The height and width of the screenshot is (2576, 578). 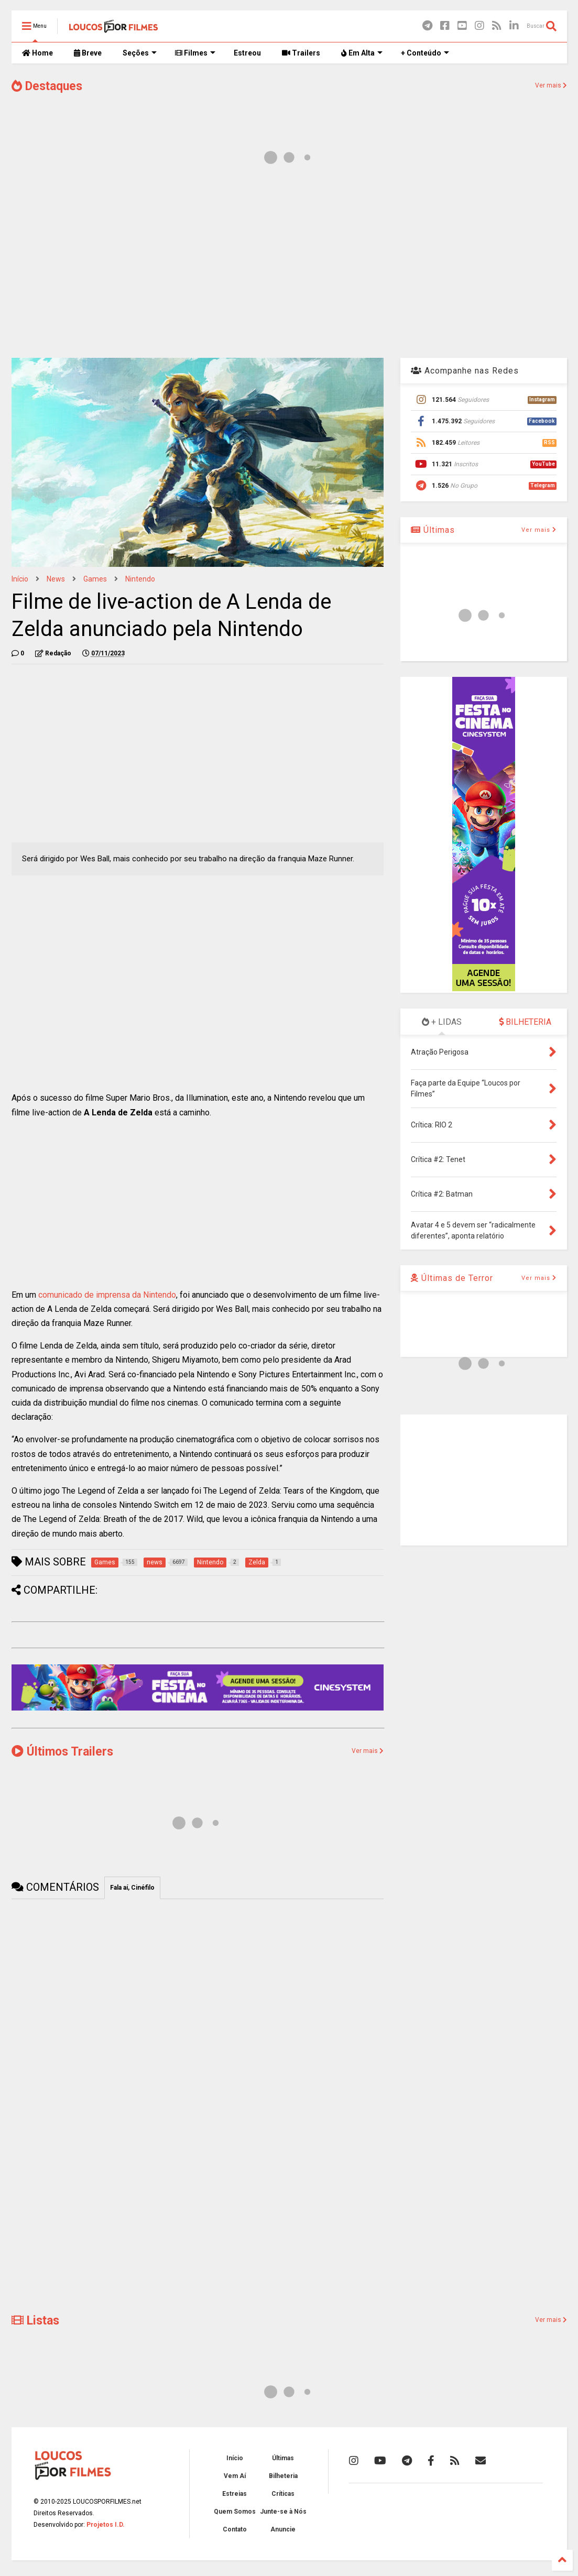 What do you see at coordinates (95, 579) in the screenshot?
I see `Games` at bounding box center [95, 579].